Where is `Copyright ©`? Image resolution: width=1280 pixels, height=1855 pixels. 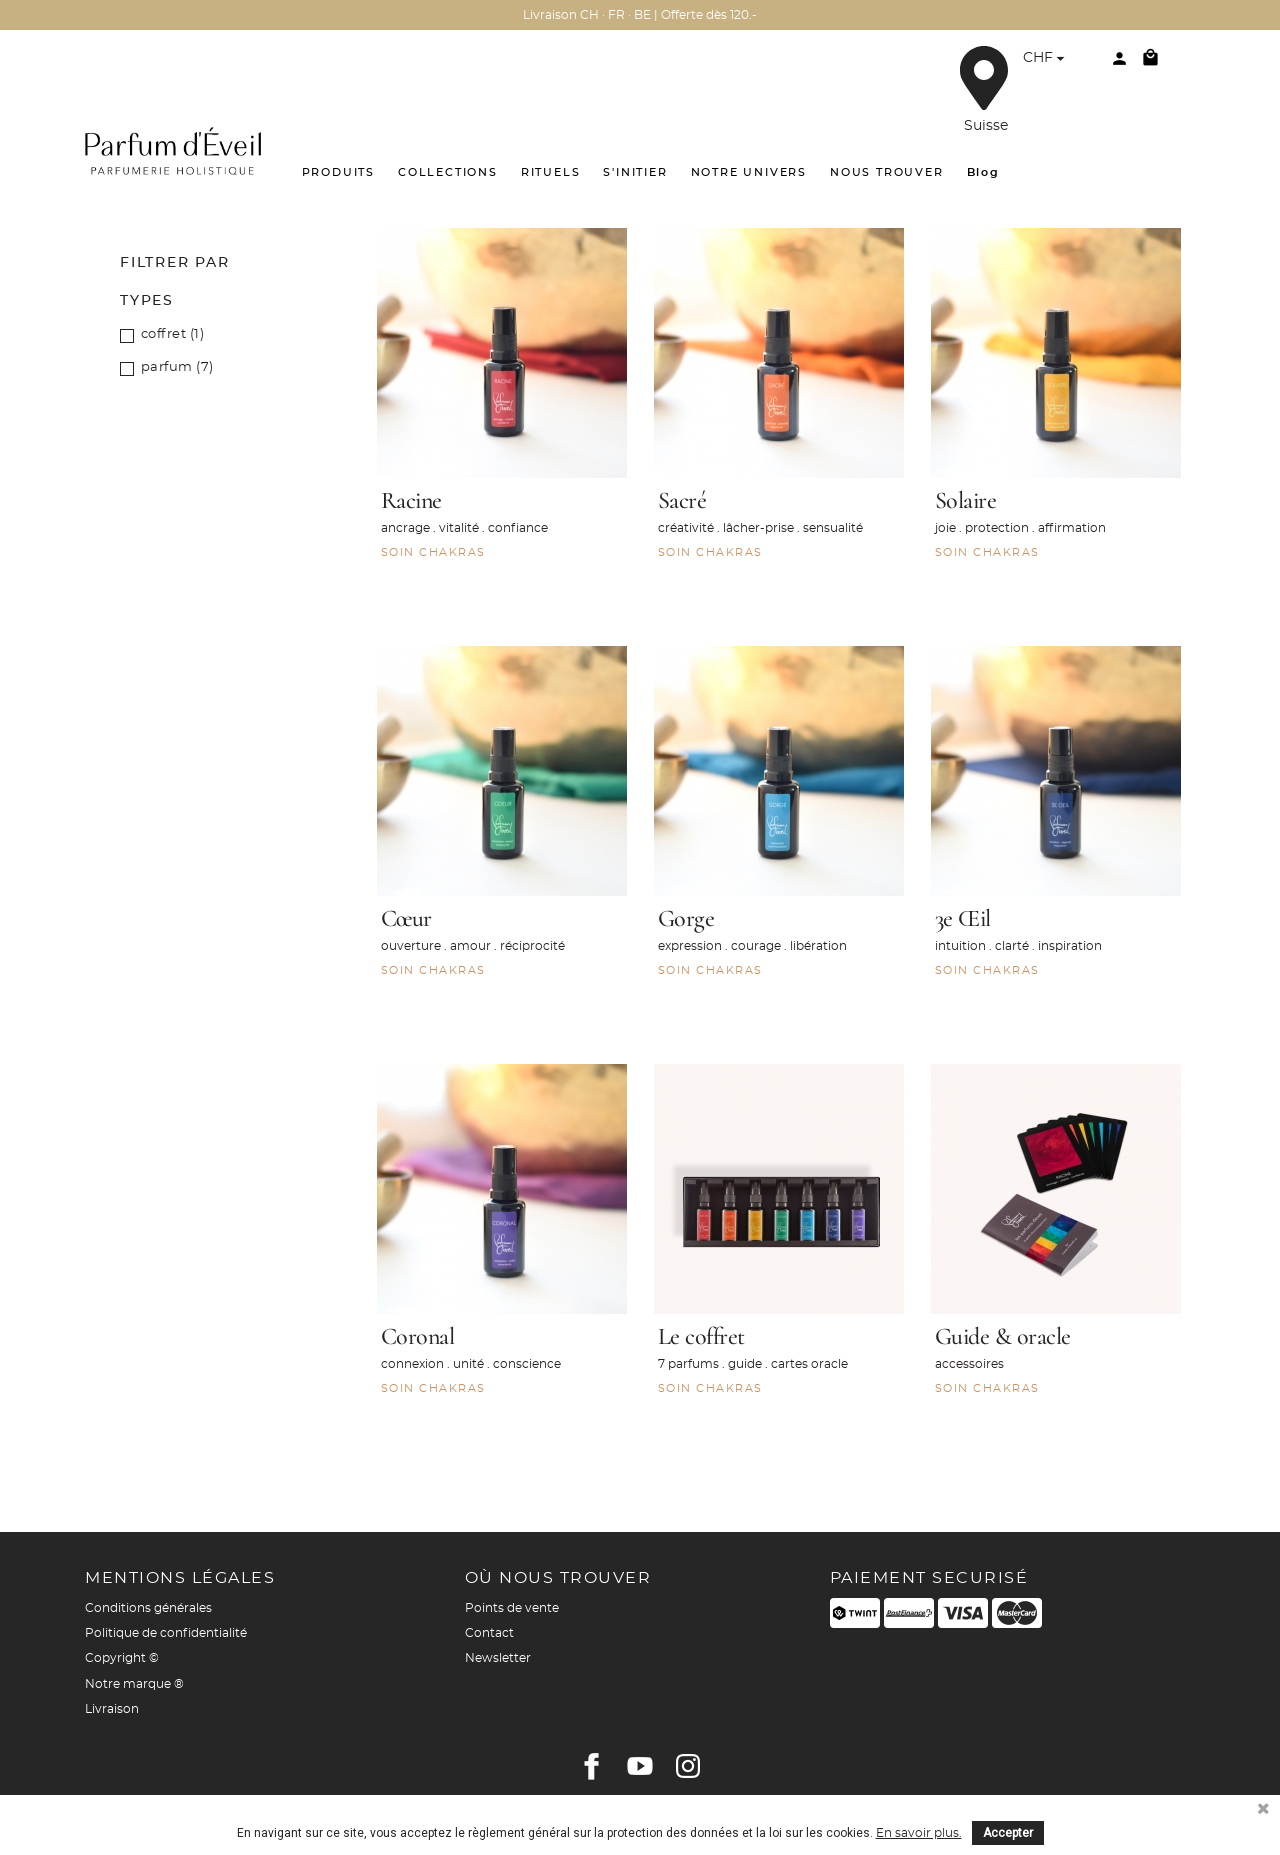 Copyright © is located at coordinates (122, 1658).